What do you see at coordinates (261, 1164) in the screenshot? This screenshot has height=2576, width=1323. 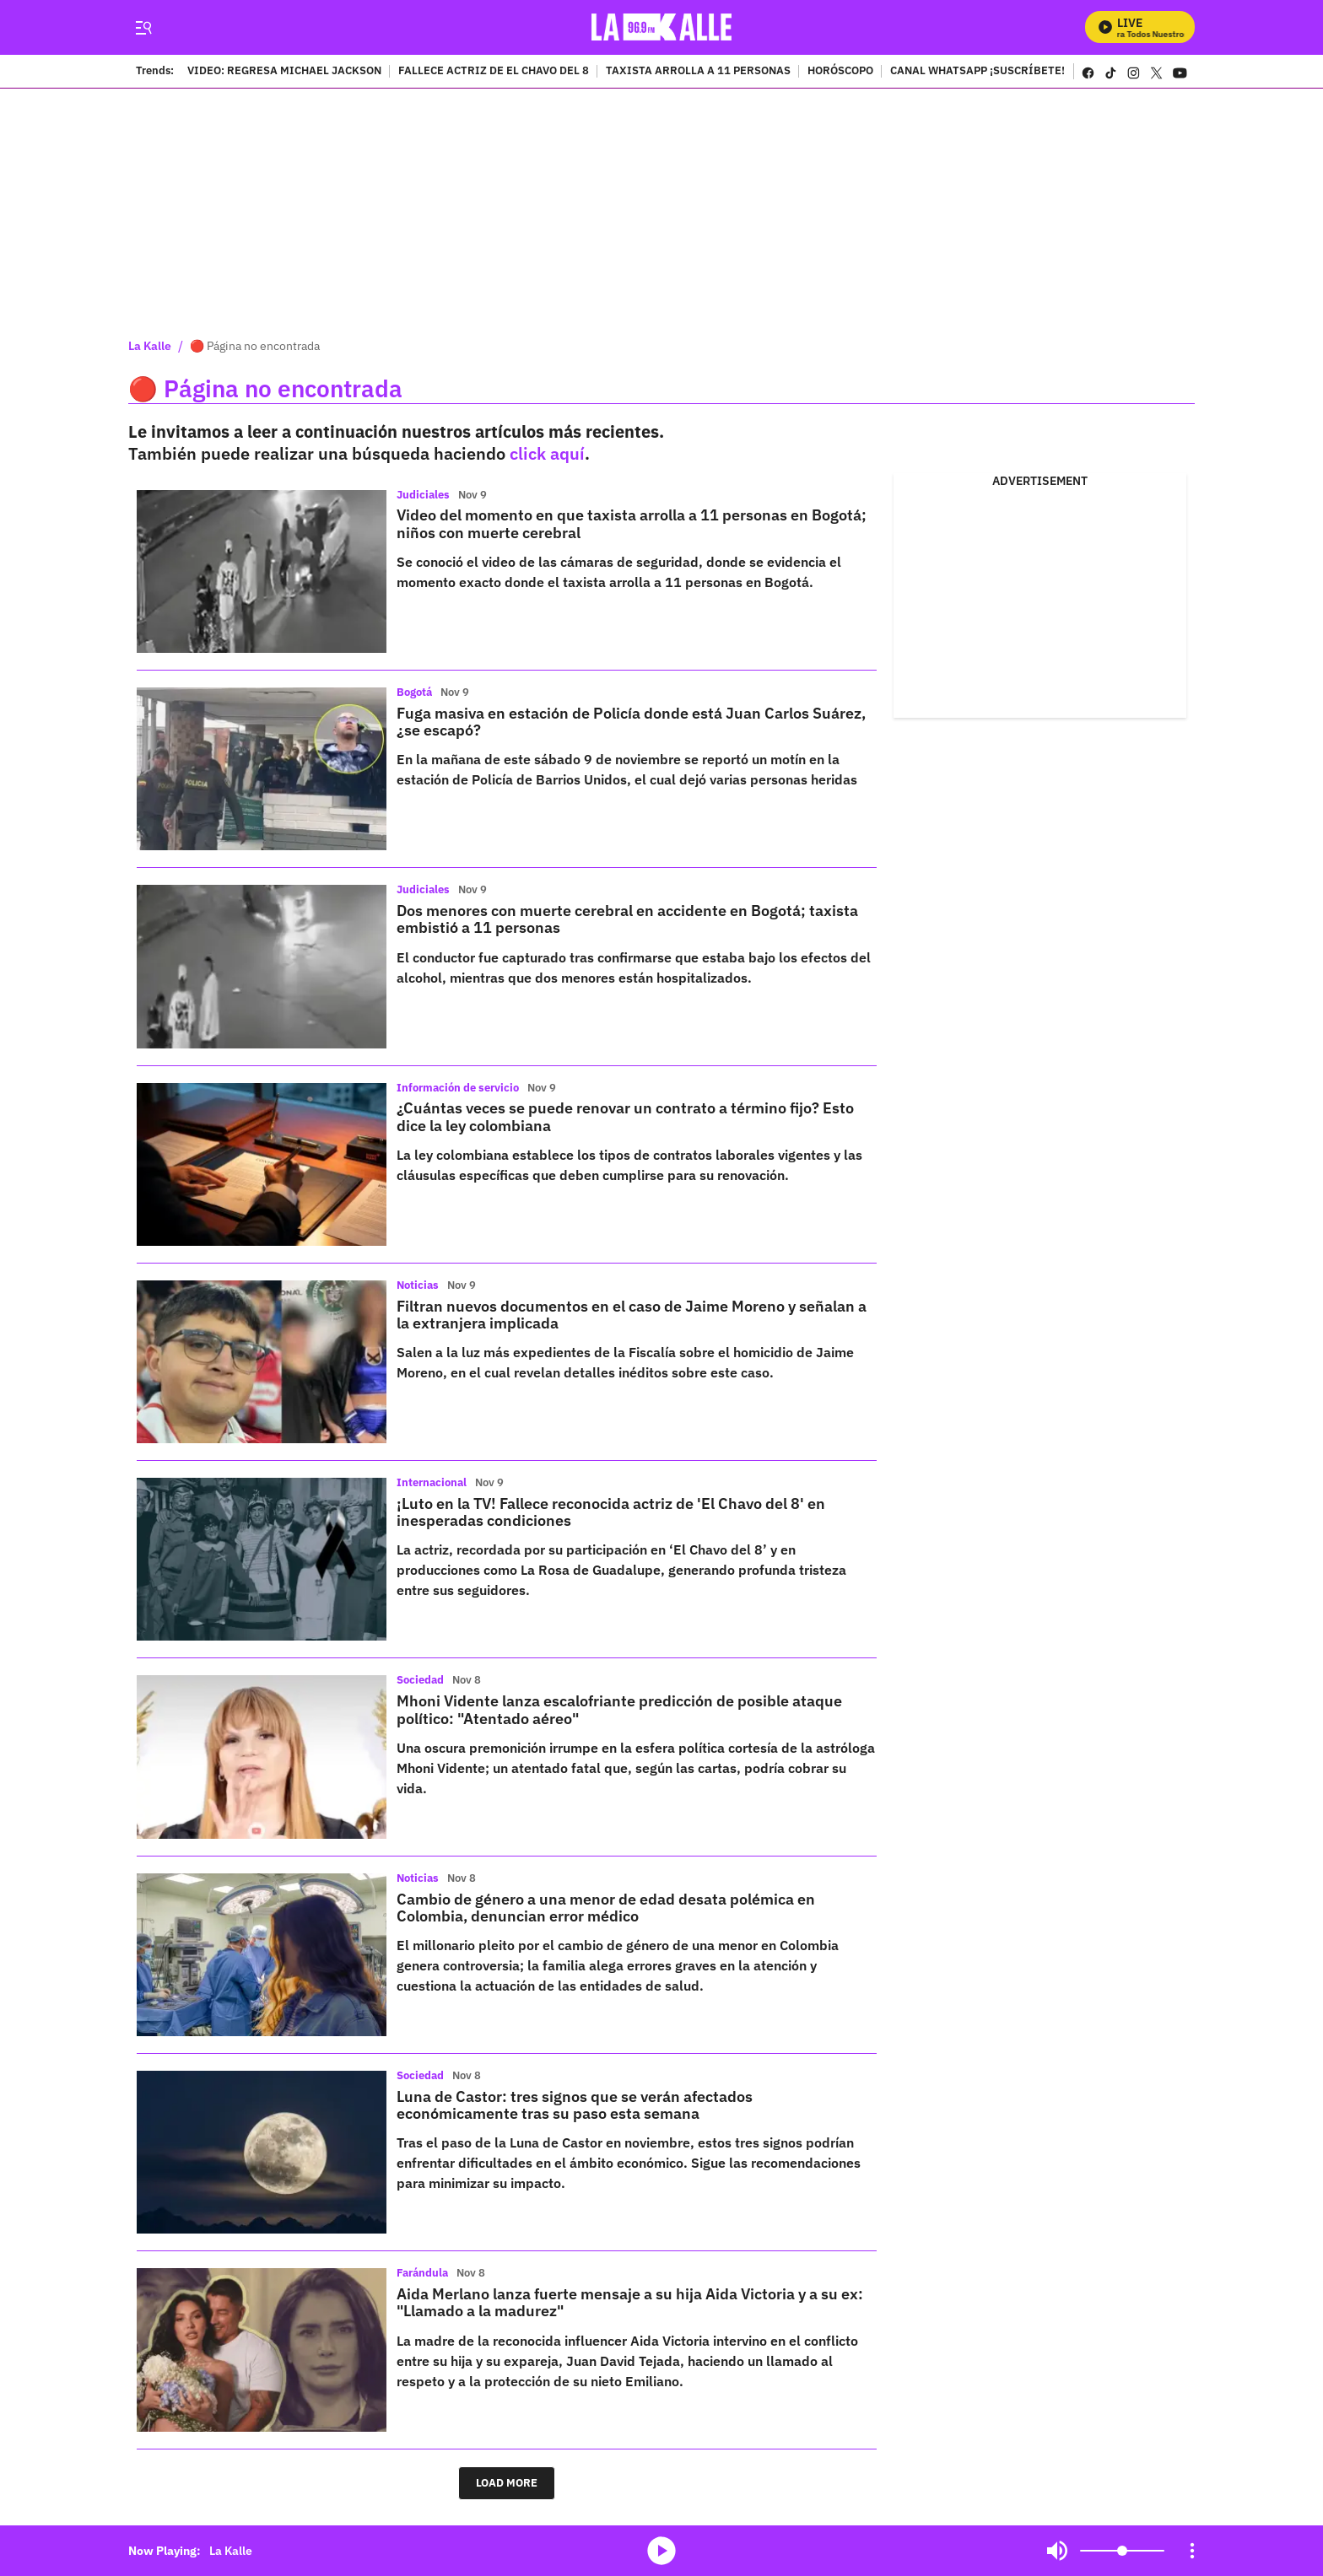 I see `[¿Cuántas veces se puede renovar un contrato a término fijo? Esto dice la ley colombiana]` at bounding box center [261, 1164].